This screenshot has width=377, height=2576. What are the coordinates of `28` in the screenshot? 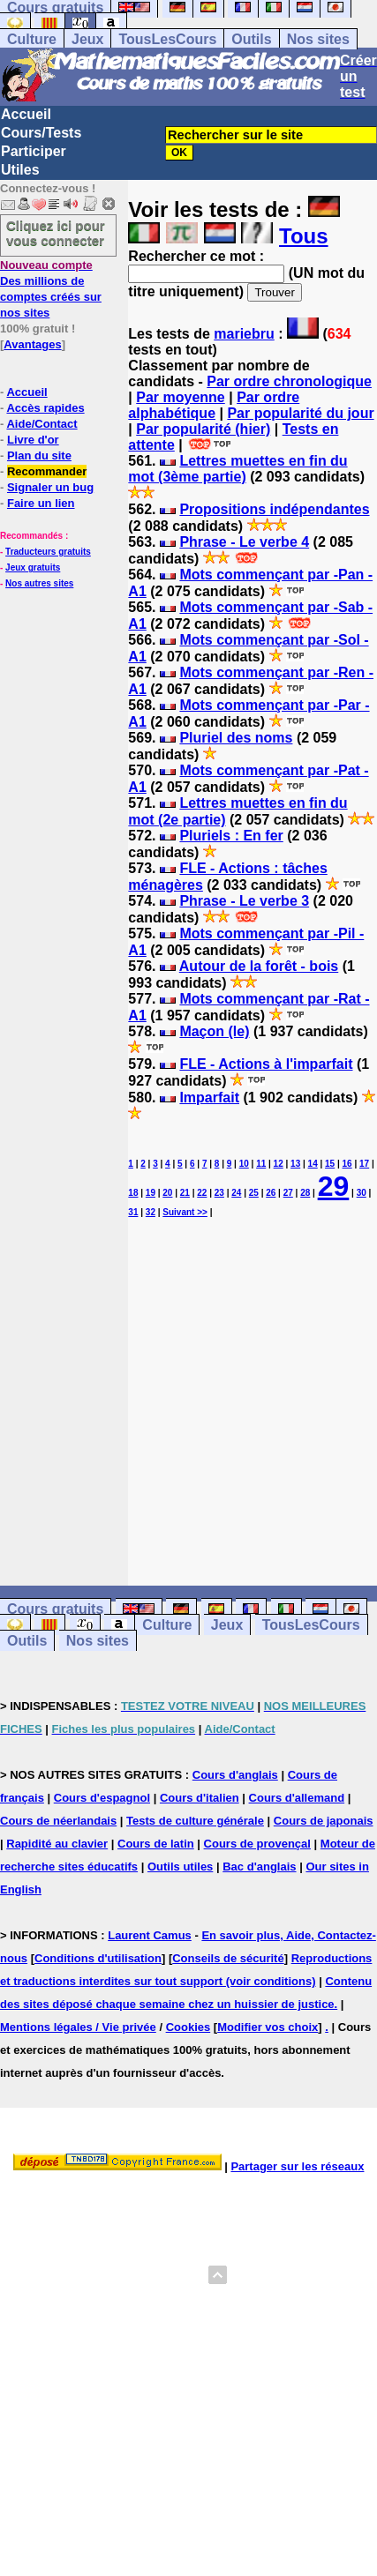 It's located at (305, 1193).